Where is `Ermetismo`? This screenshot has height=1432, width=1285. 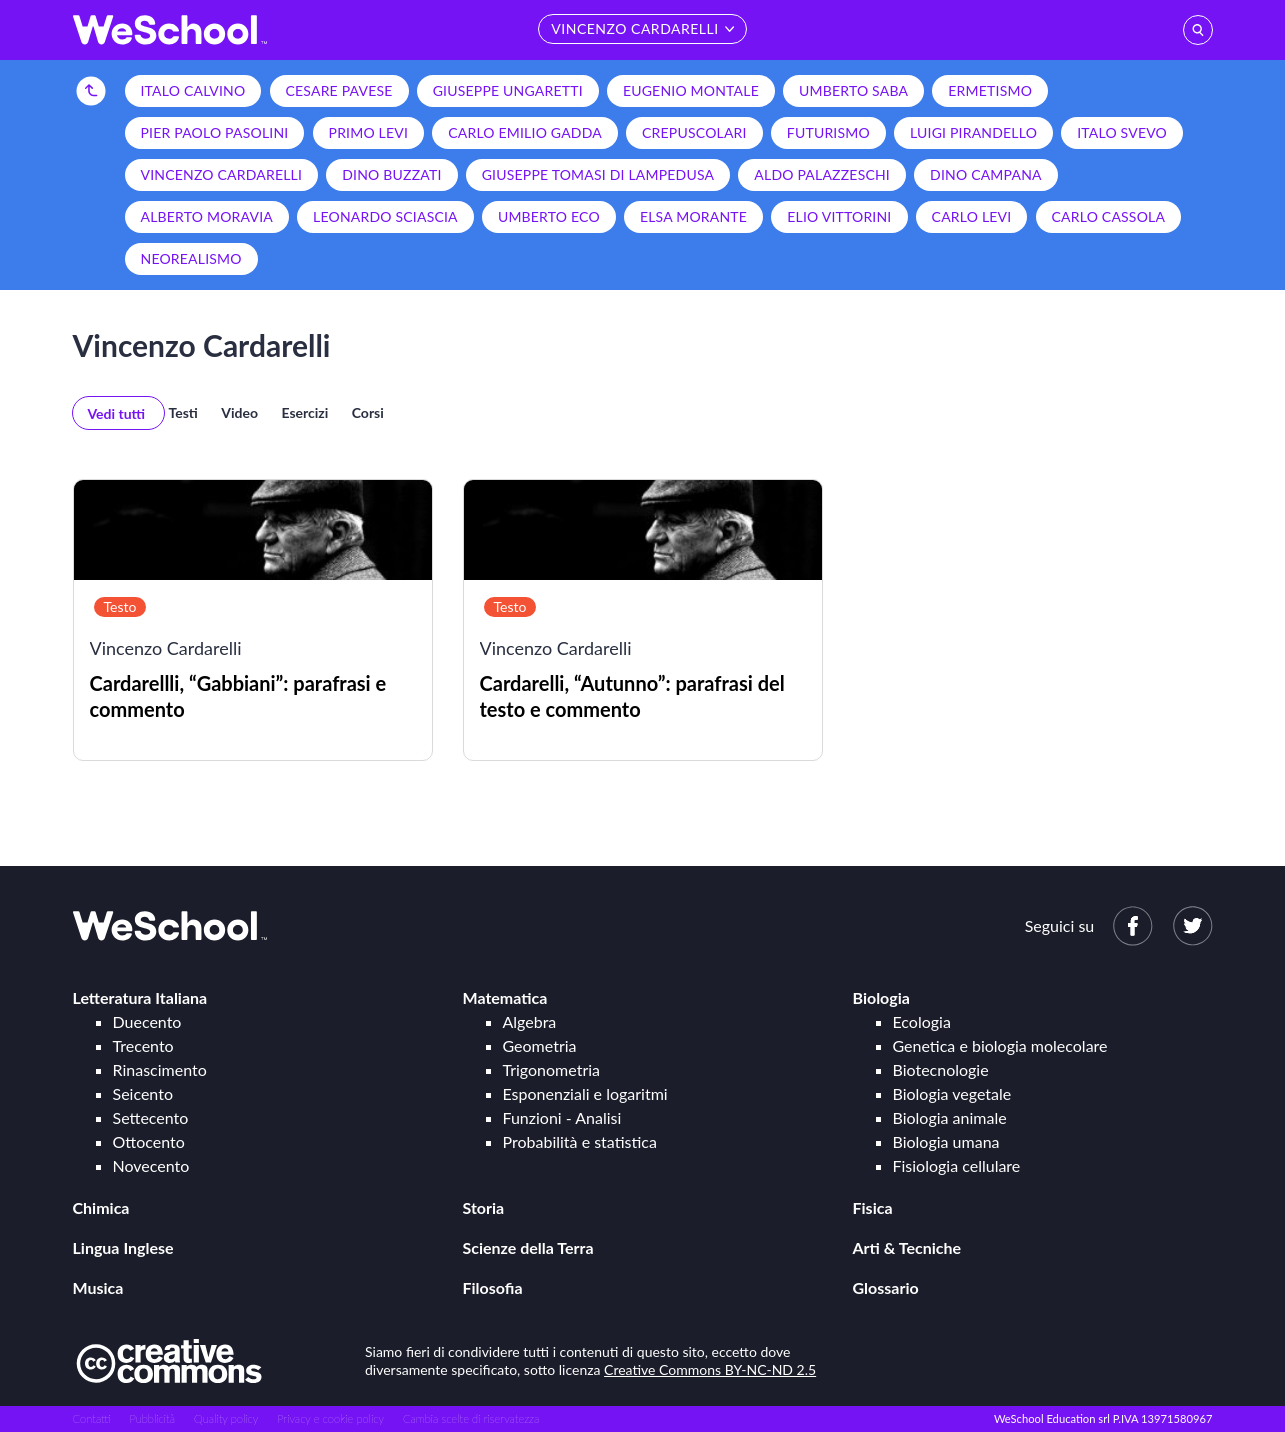 Ermetismo is located at coordinates (990, 90).